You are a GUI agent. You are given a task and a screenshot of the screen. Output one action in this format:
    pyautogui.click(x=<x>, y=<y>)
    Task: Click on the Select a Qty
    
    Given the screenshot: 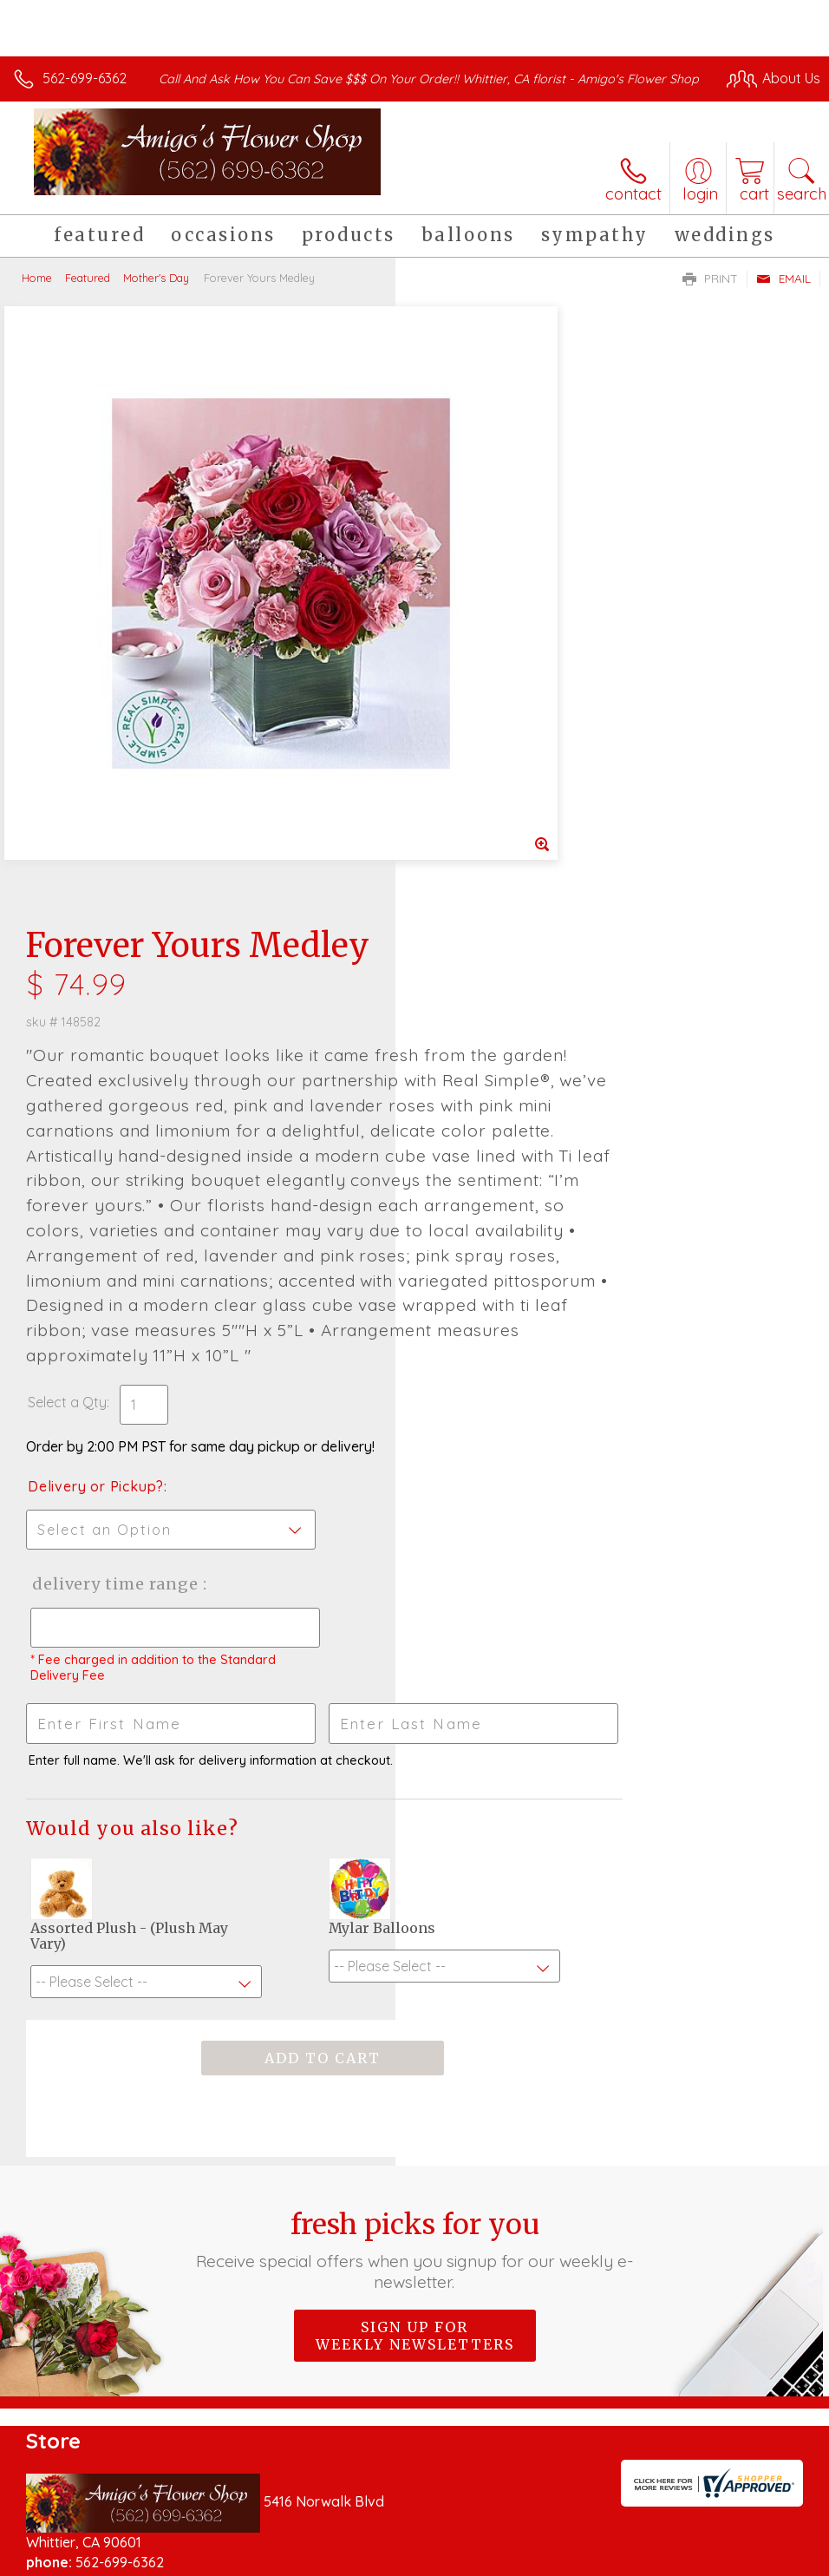 What is the action you would take?
    pyautogui.click(x=462, y=946)
    